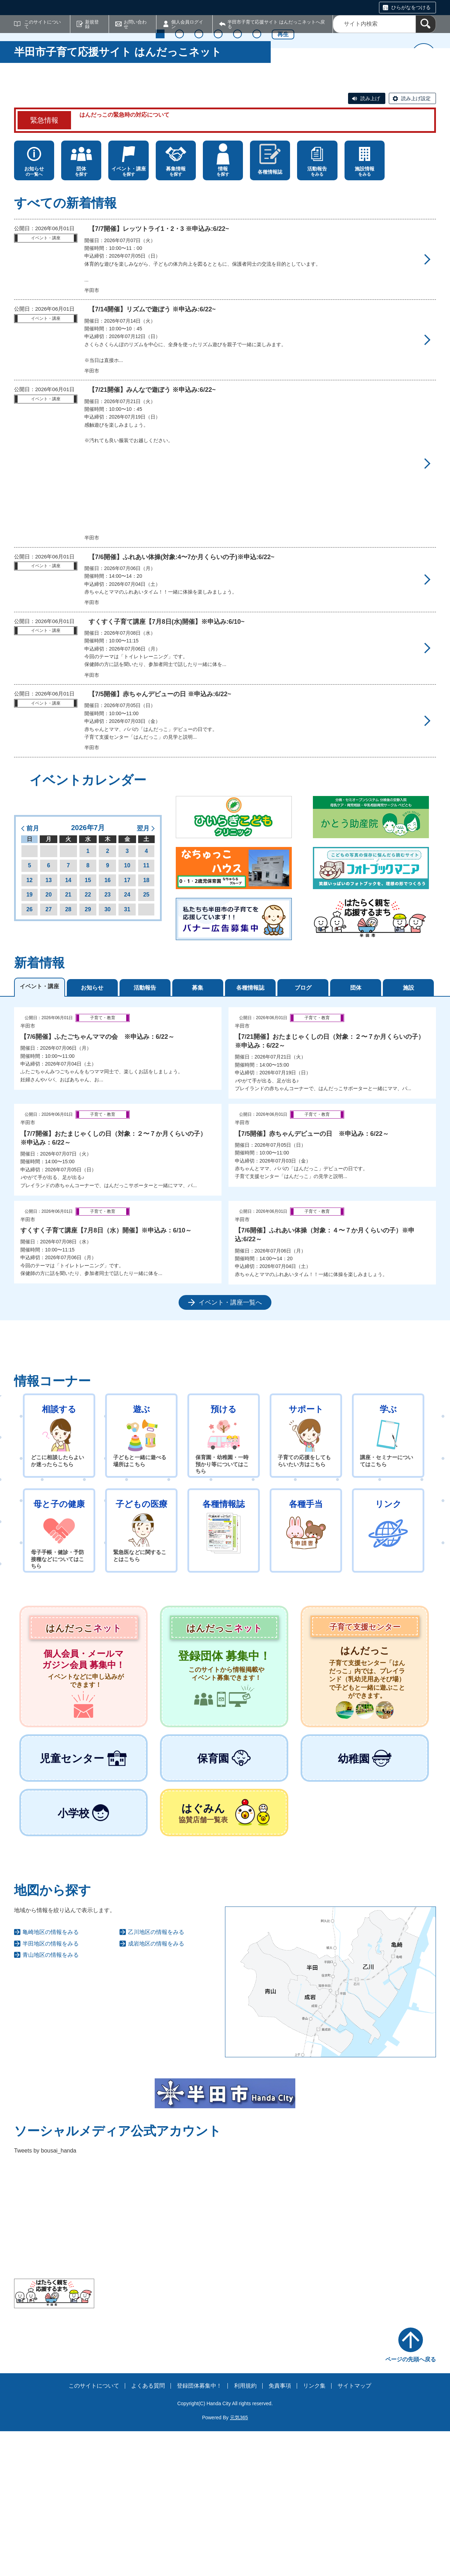  I want to click on 元気365, so click(239, 2562).